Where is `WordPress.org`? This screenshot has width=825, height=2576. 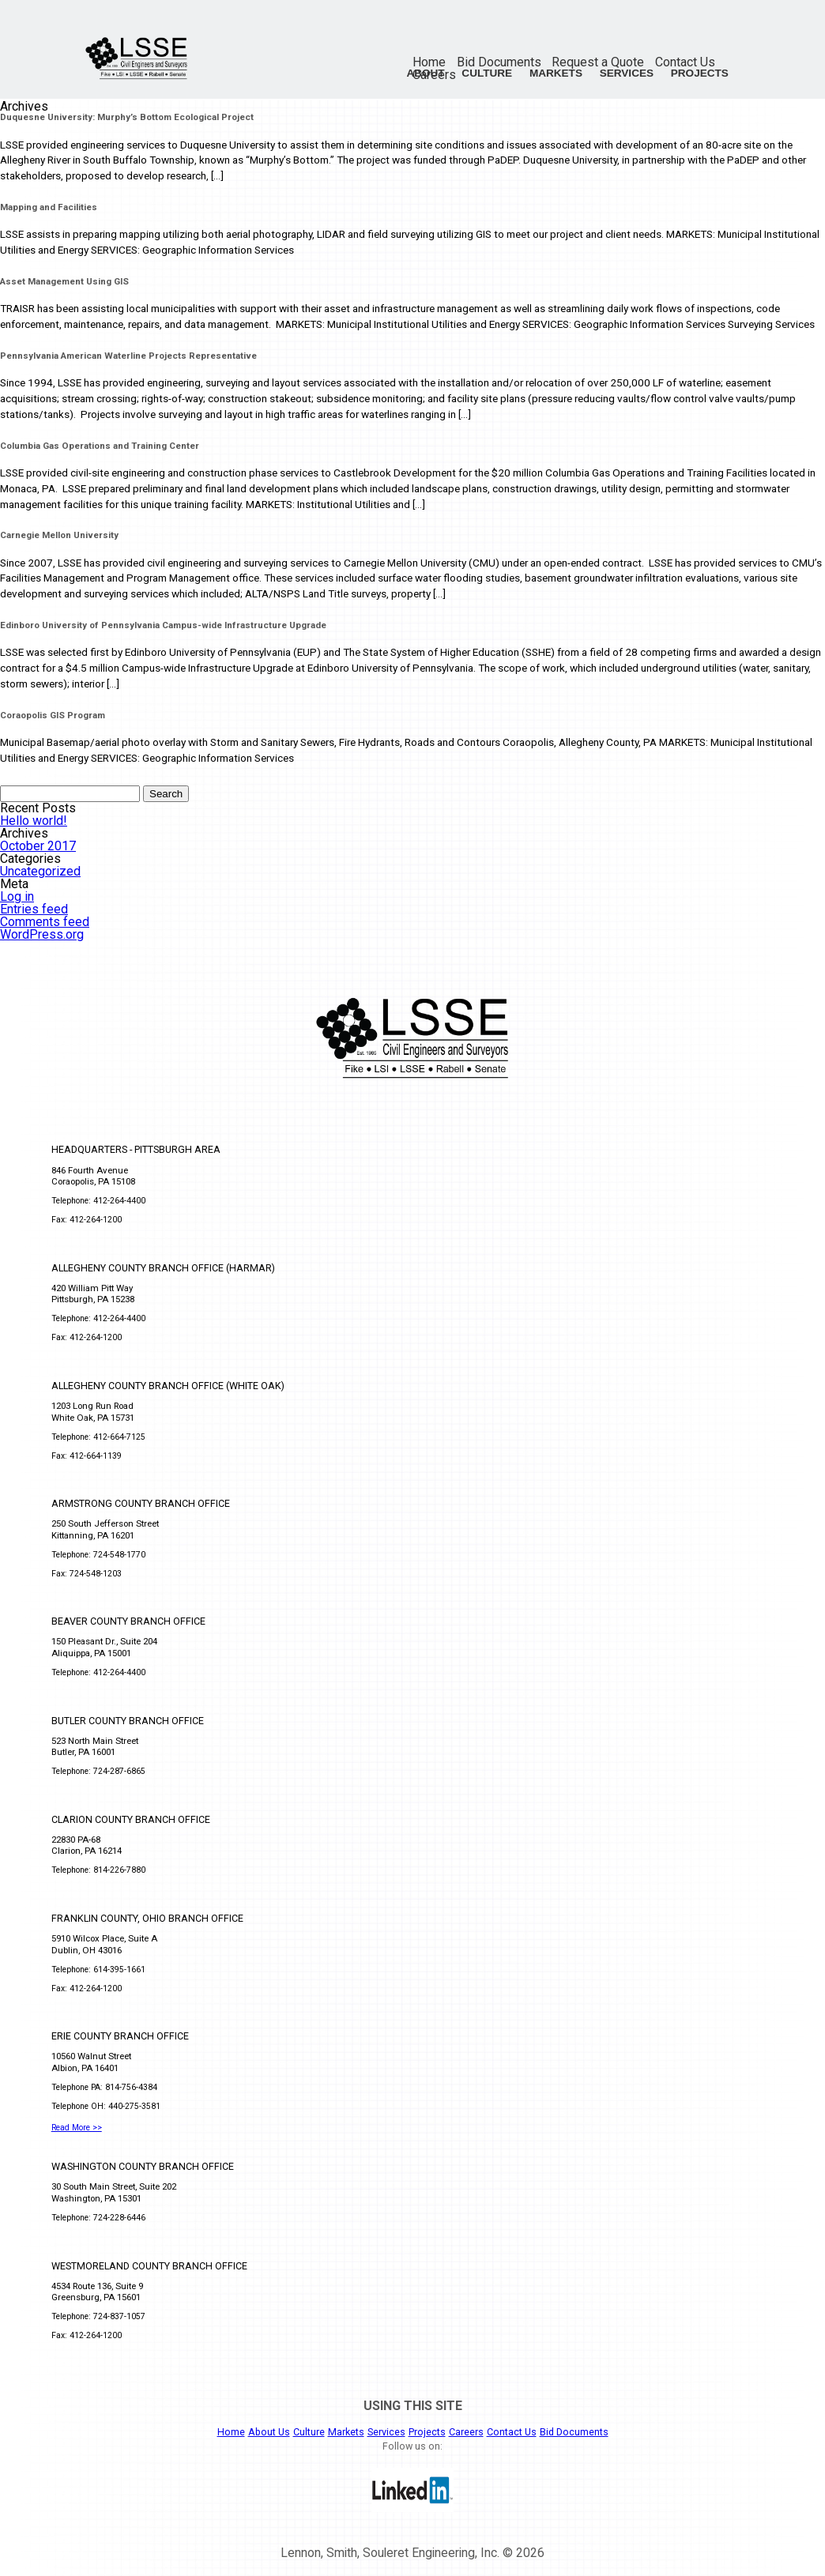
WordPress.org is located at coordinates (42, 934).